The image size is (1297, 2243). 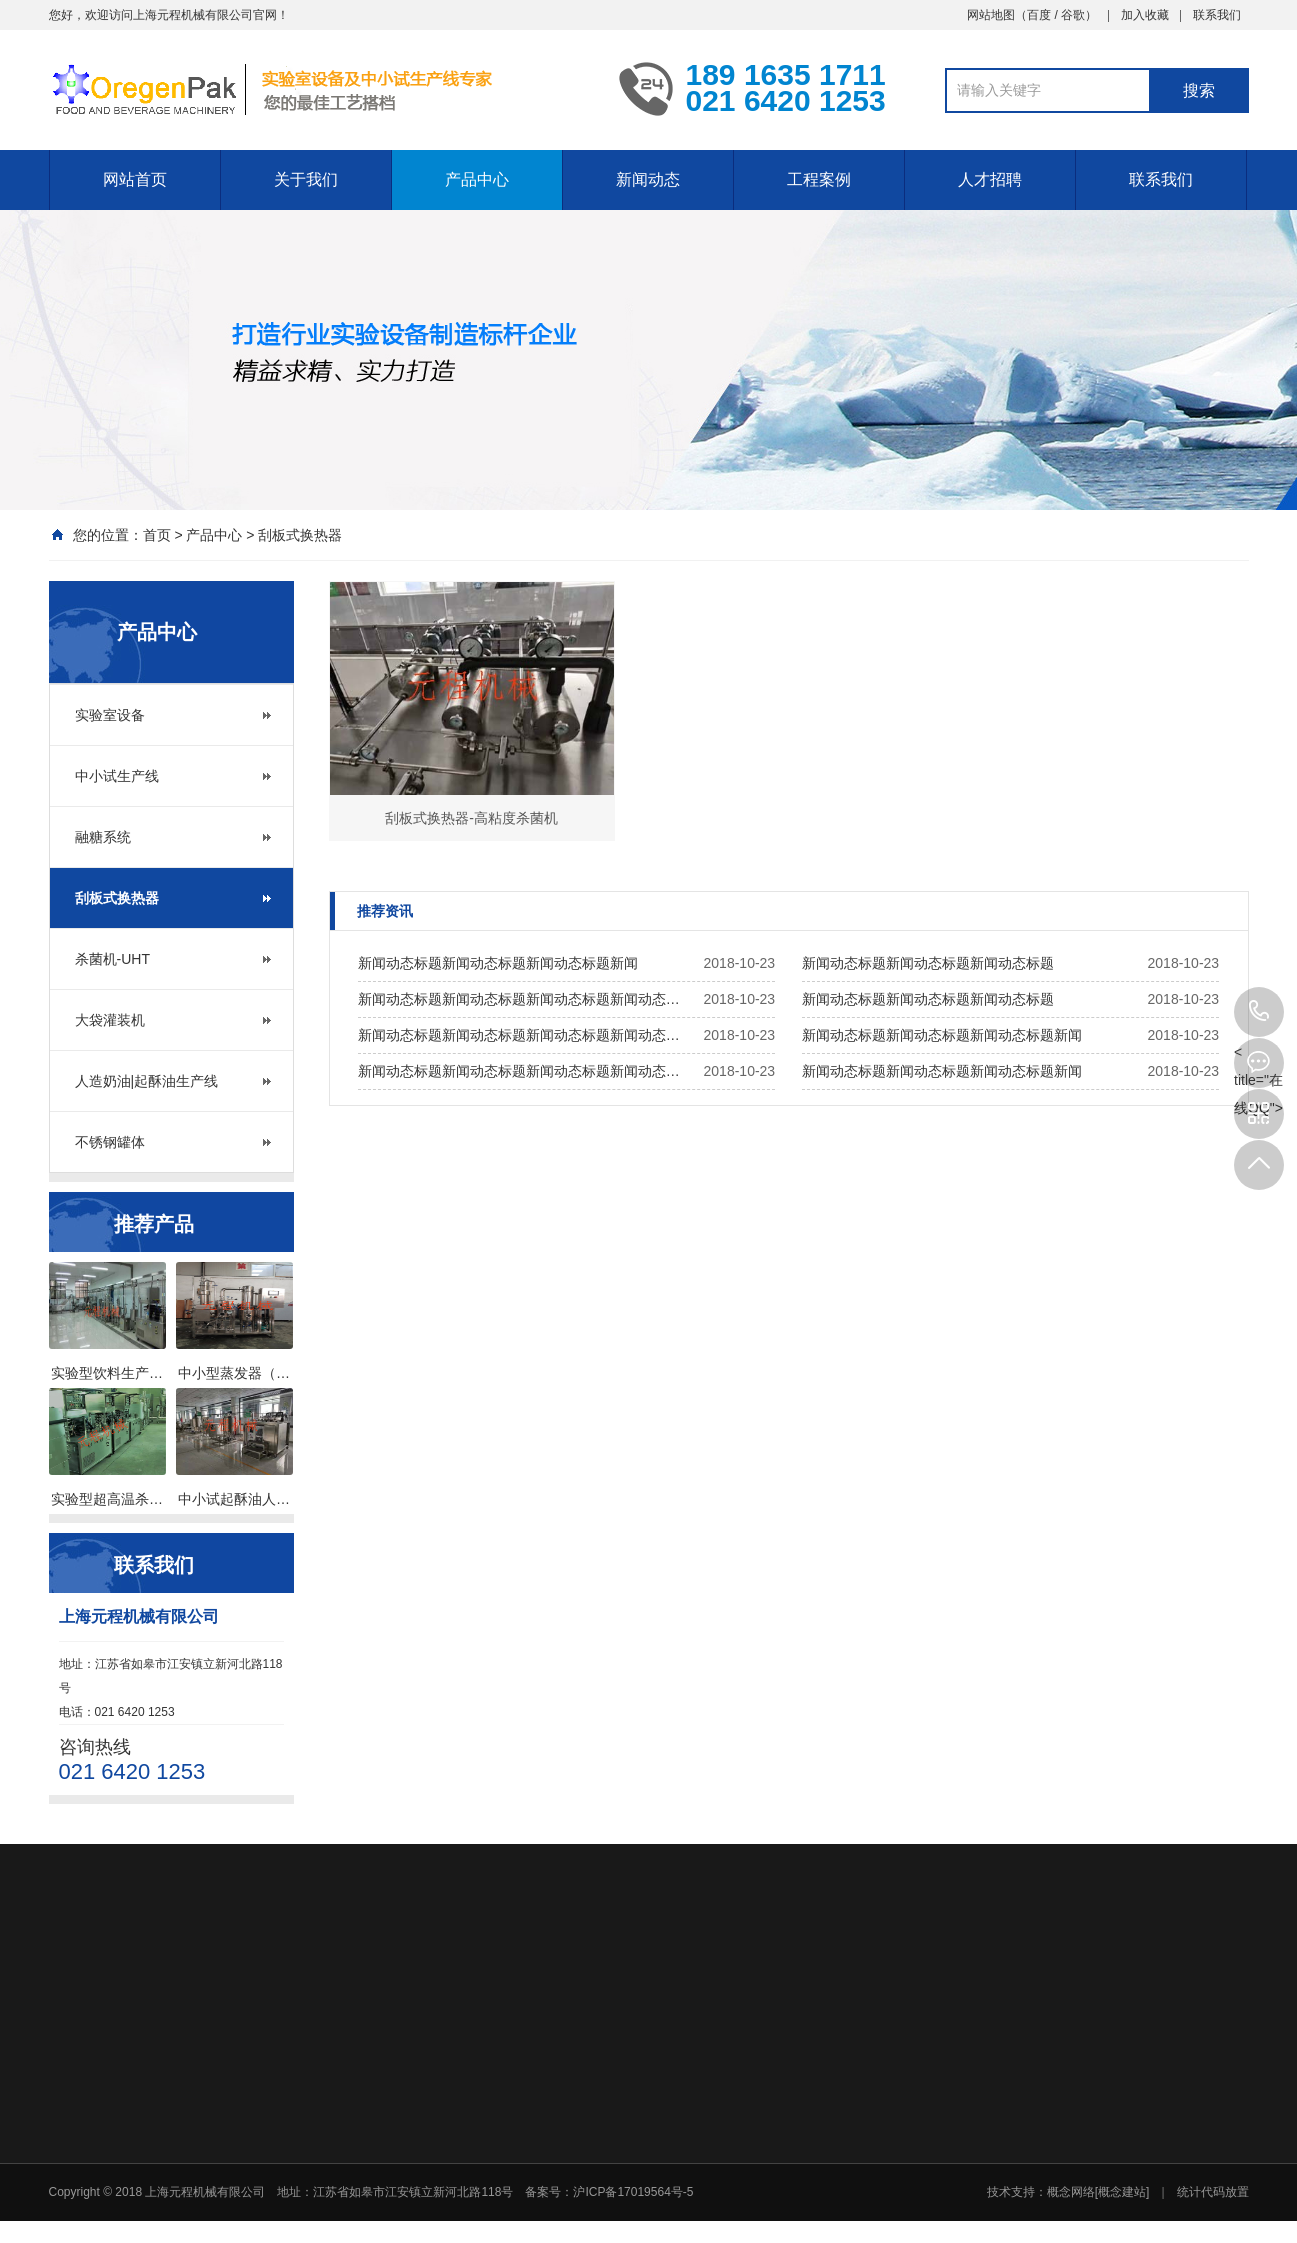 What do you see at coordinates (147, 1081) in the screenshot?
I see `人造奶油|起酥油生产线` at bounding box center [147, 1081].